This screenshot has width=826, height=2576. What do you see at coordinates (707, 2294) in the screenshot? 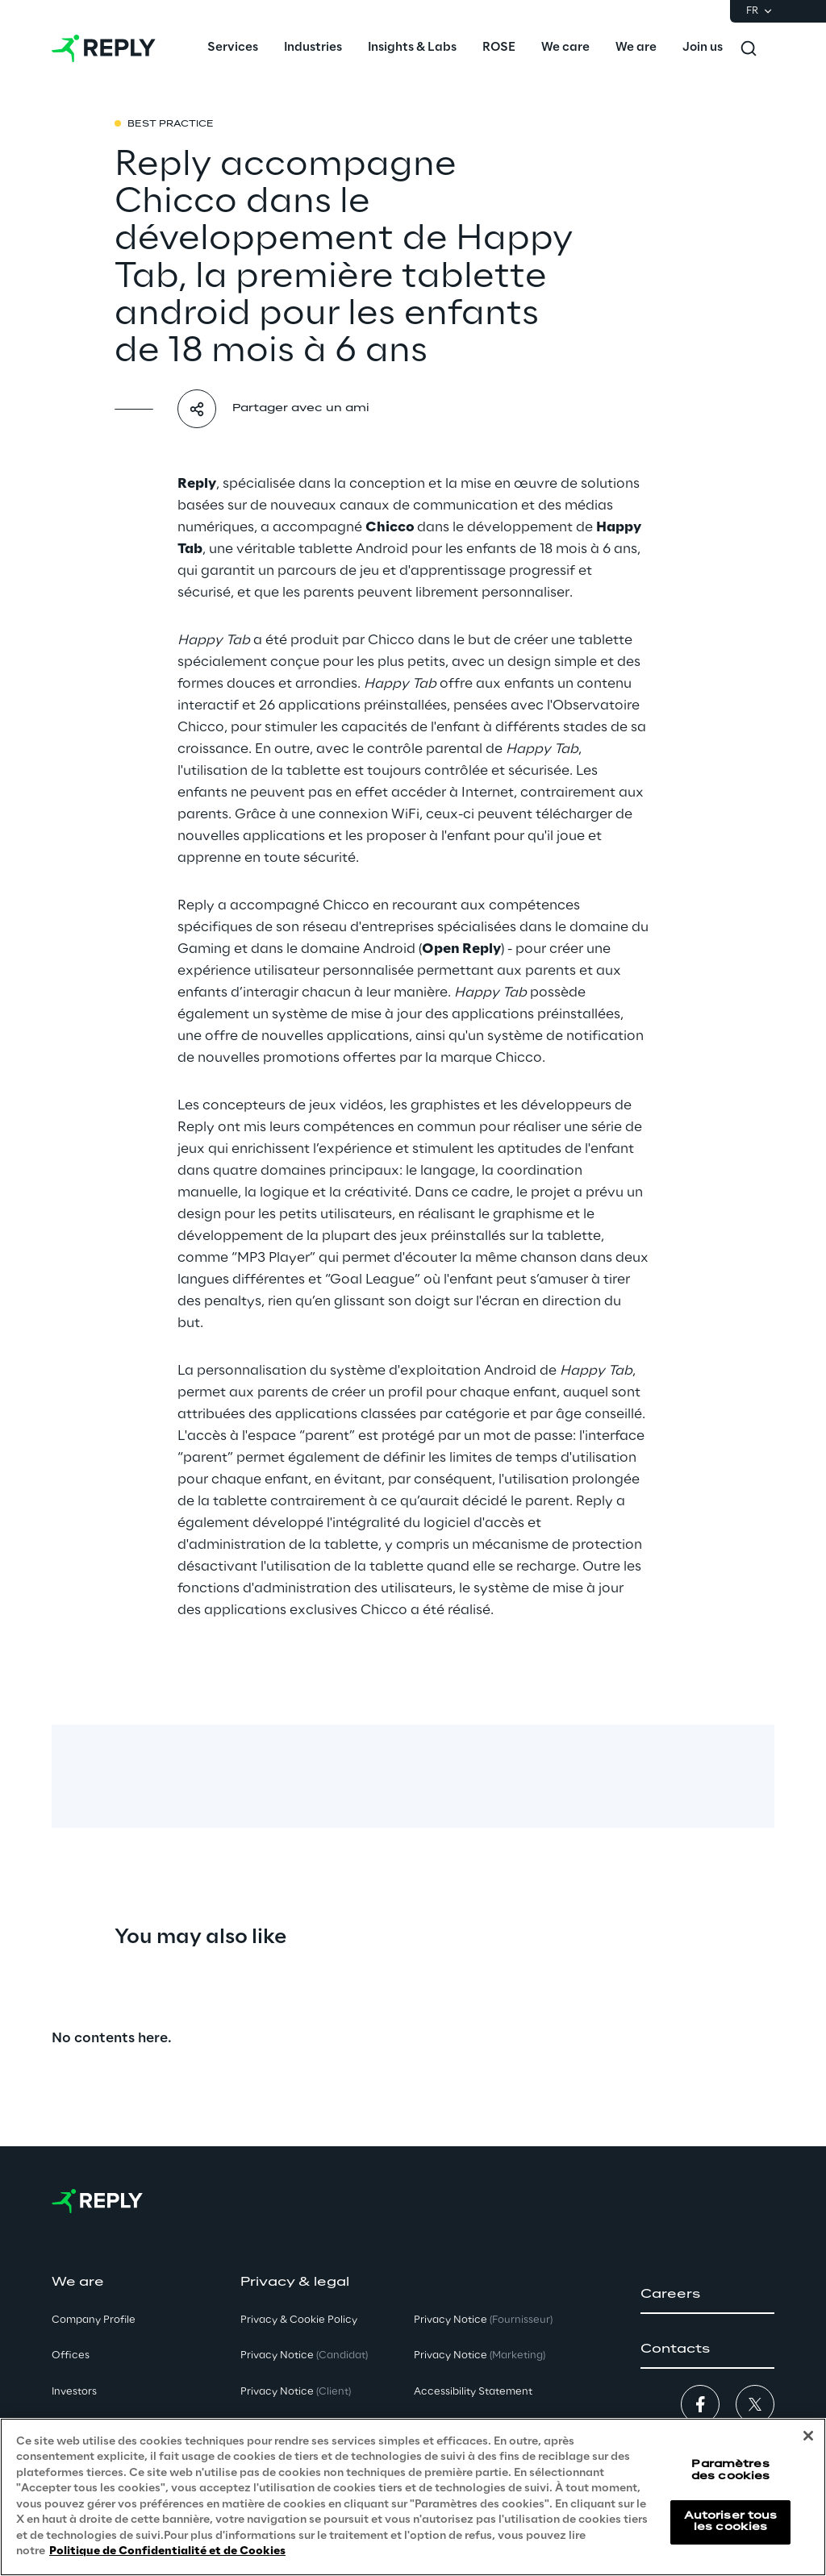
I see `[button]` at bounding box center [707, 2294].